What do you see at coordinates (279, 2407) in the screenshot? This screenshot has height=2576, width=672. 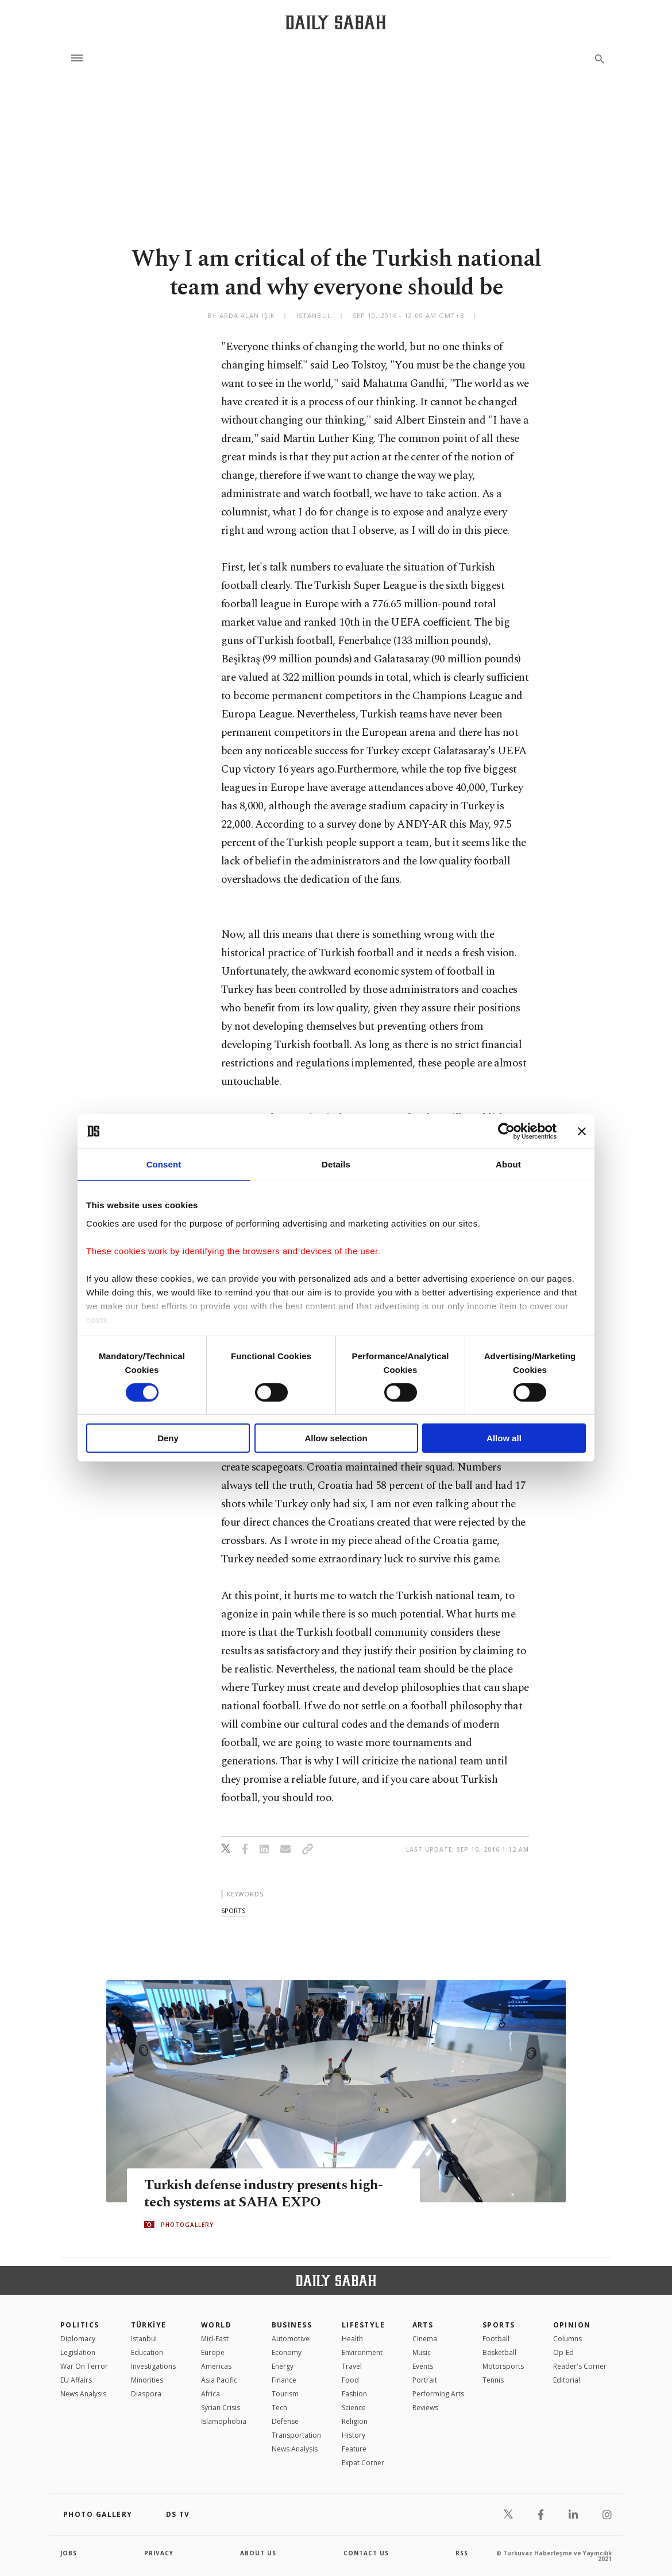 I see `Tech` at bounding box center [279, 2407].